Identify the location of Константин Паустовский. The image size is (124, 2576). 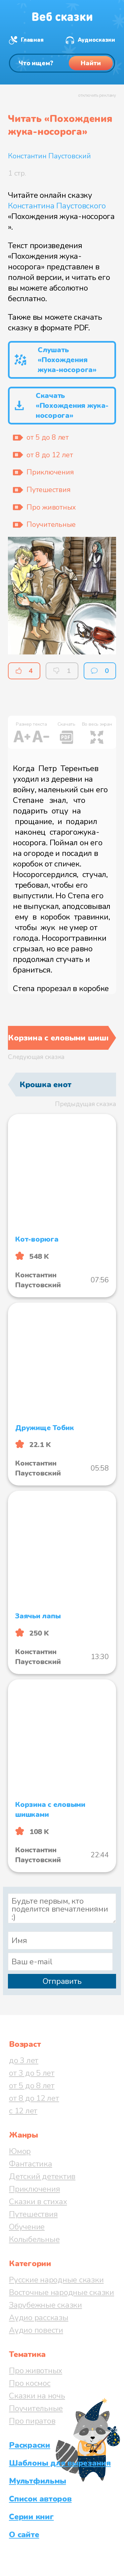
(49, 156).